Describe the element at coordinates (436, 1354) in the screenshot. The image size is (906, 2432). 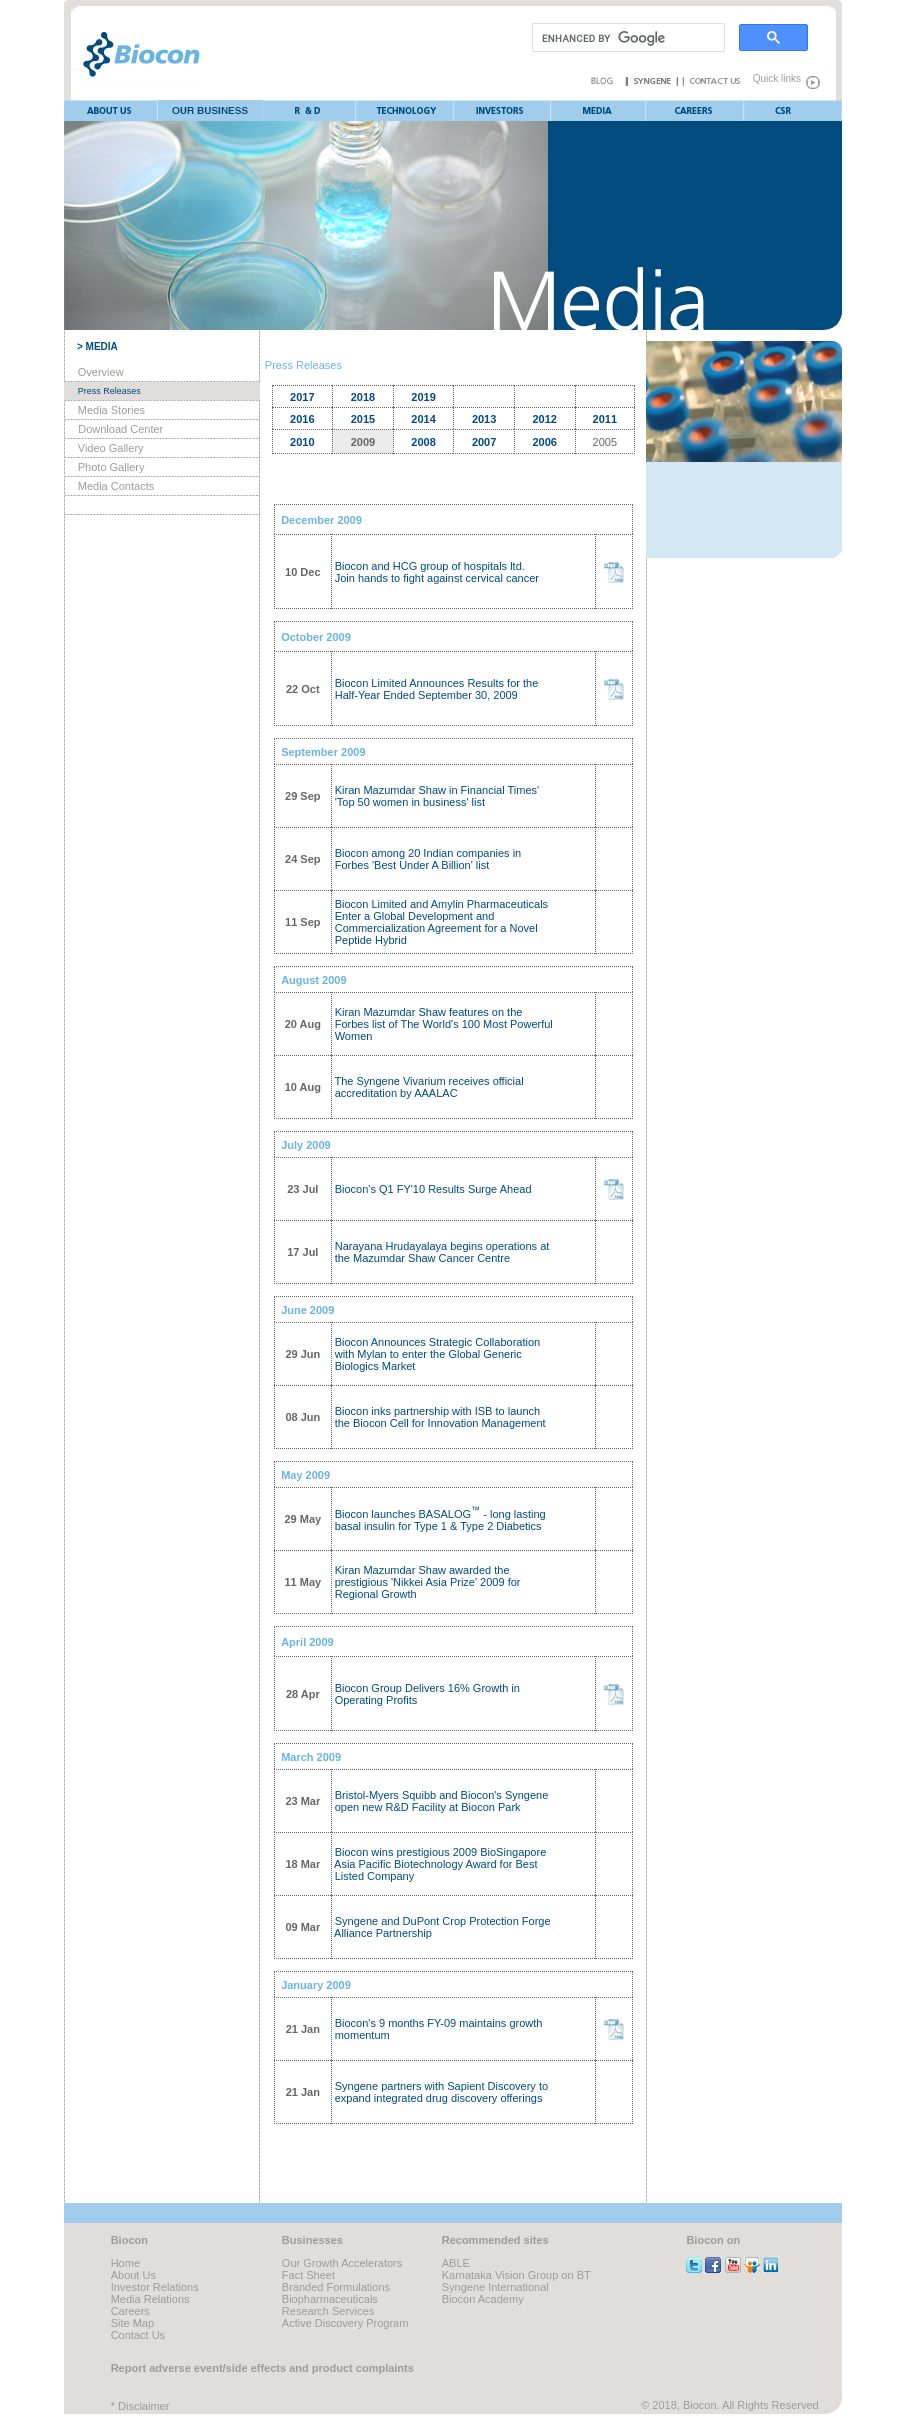
I see `Biocon Announces Strategic Collaboration with Mylan to enter the Global Generic Biologics Market` at that location.